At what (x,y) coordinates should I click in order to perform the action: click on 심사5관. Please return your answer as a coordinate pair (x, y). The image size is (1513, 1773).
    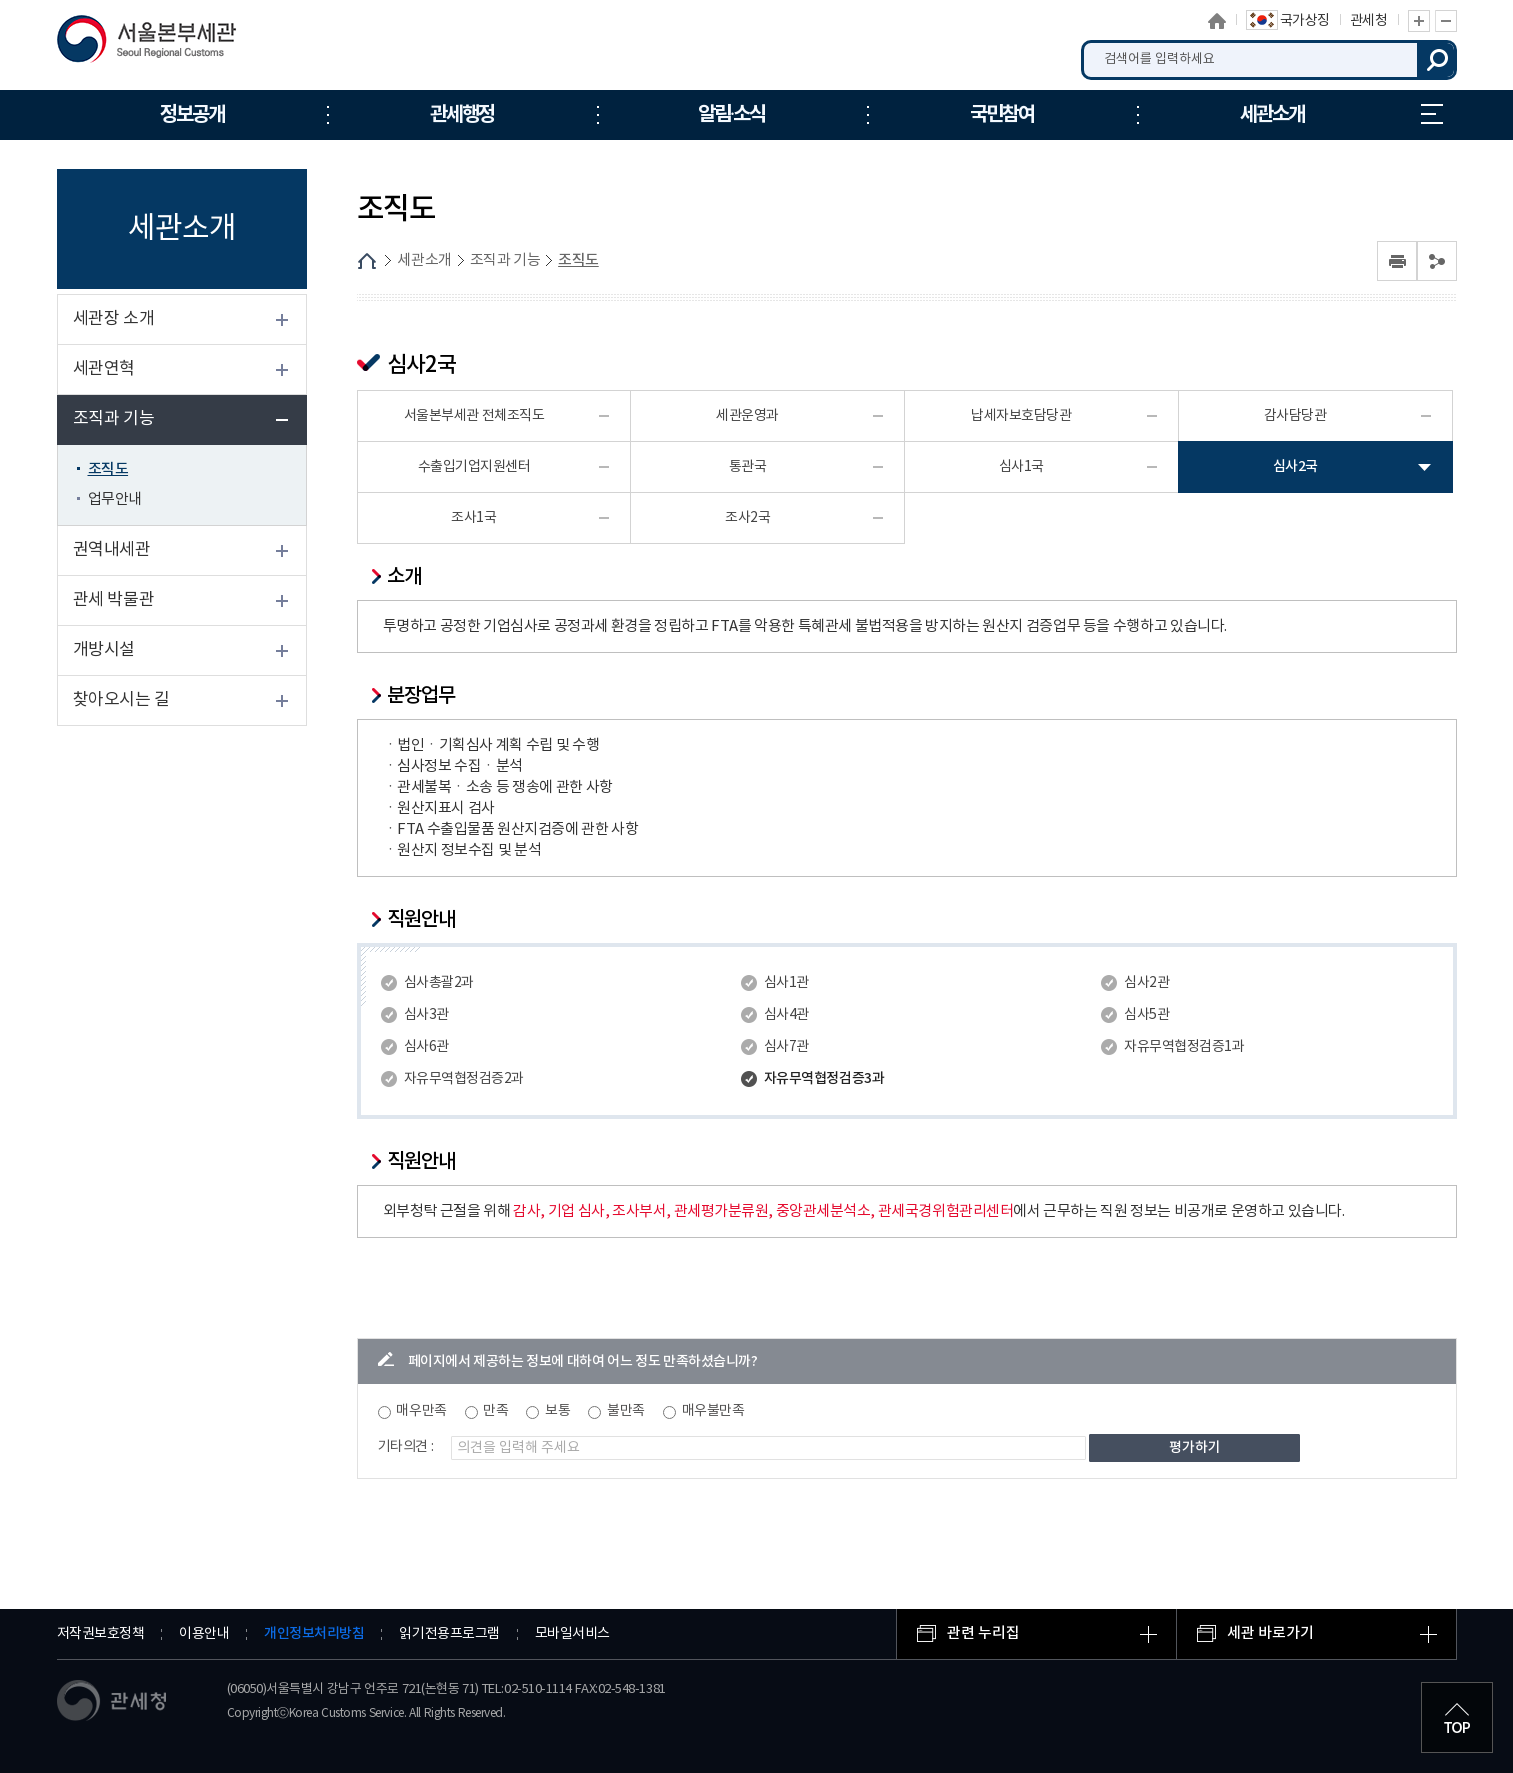
    Looking at the image, I should click on (1146, 1015).